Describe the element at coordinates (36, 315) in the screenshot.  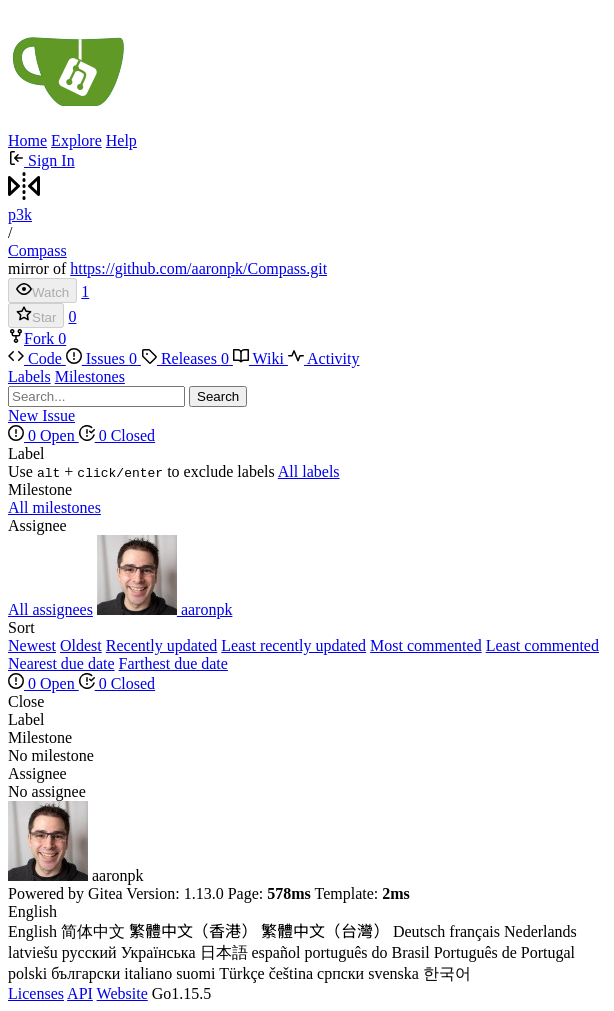
I see `Star` at that location.